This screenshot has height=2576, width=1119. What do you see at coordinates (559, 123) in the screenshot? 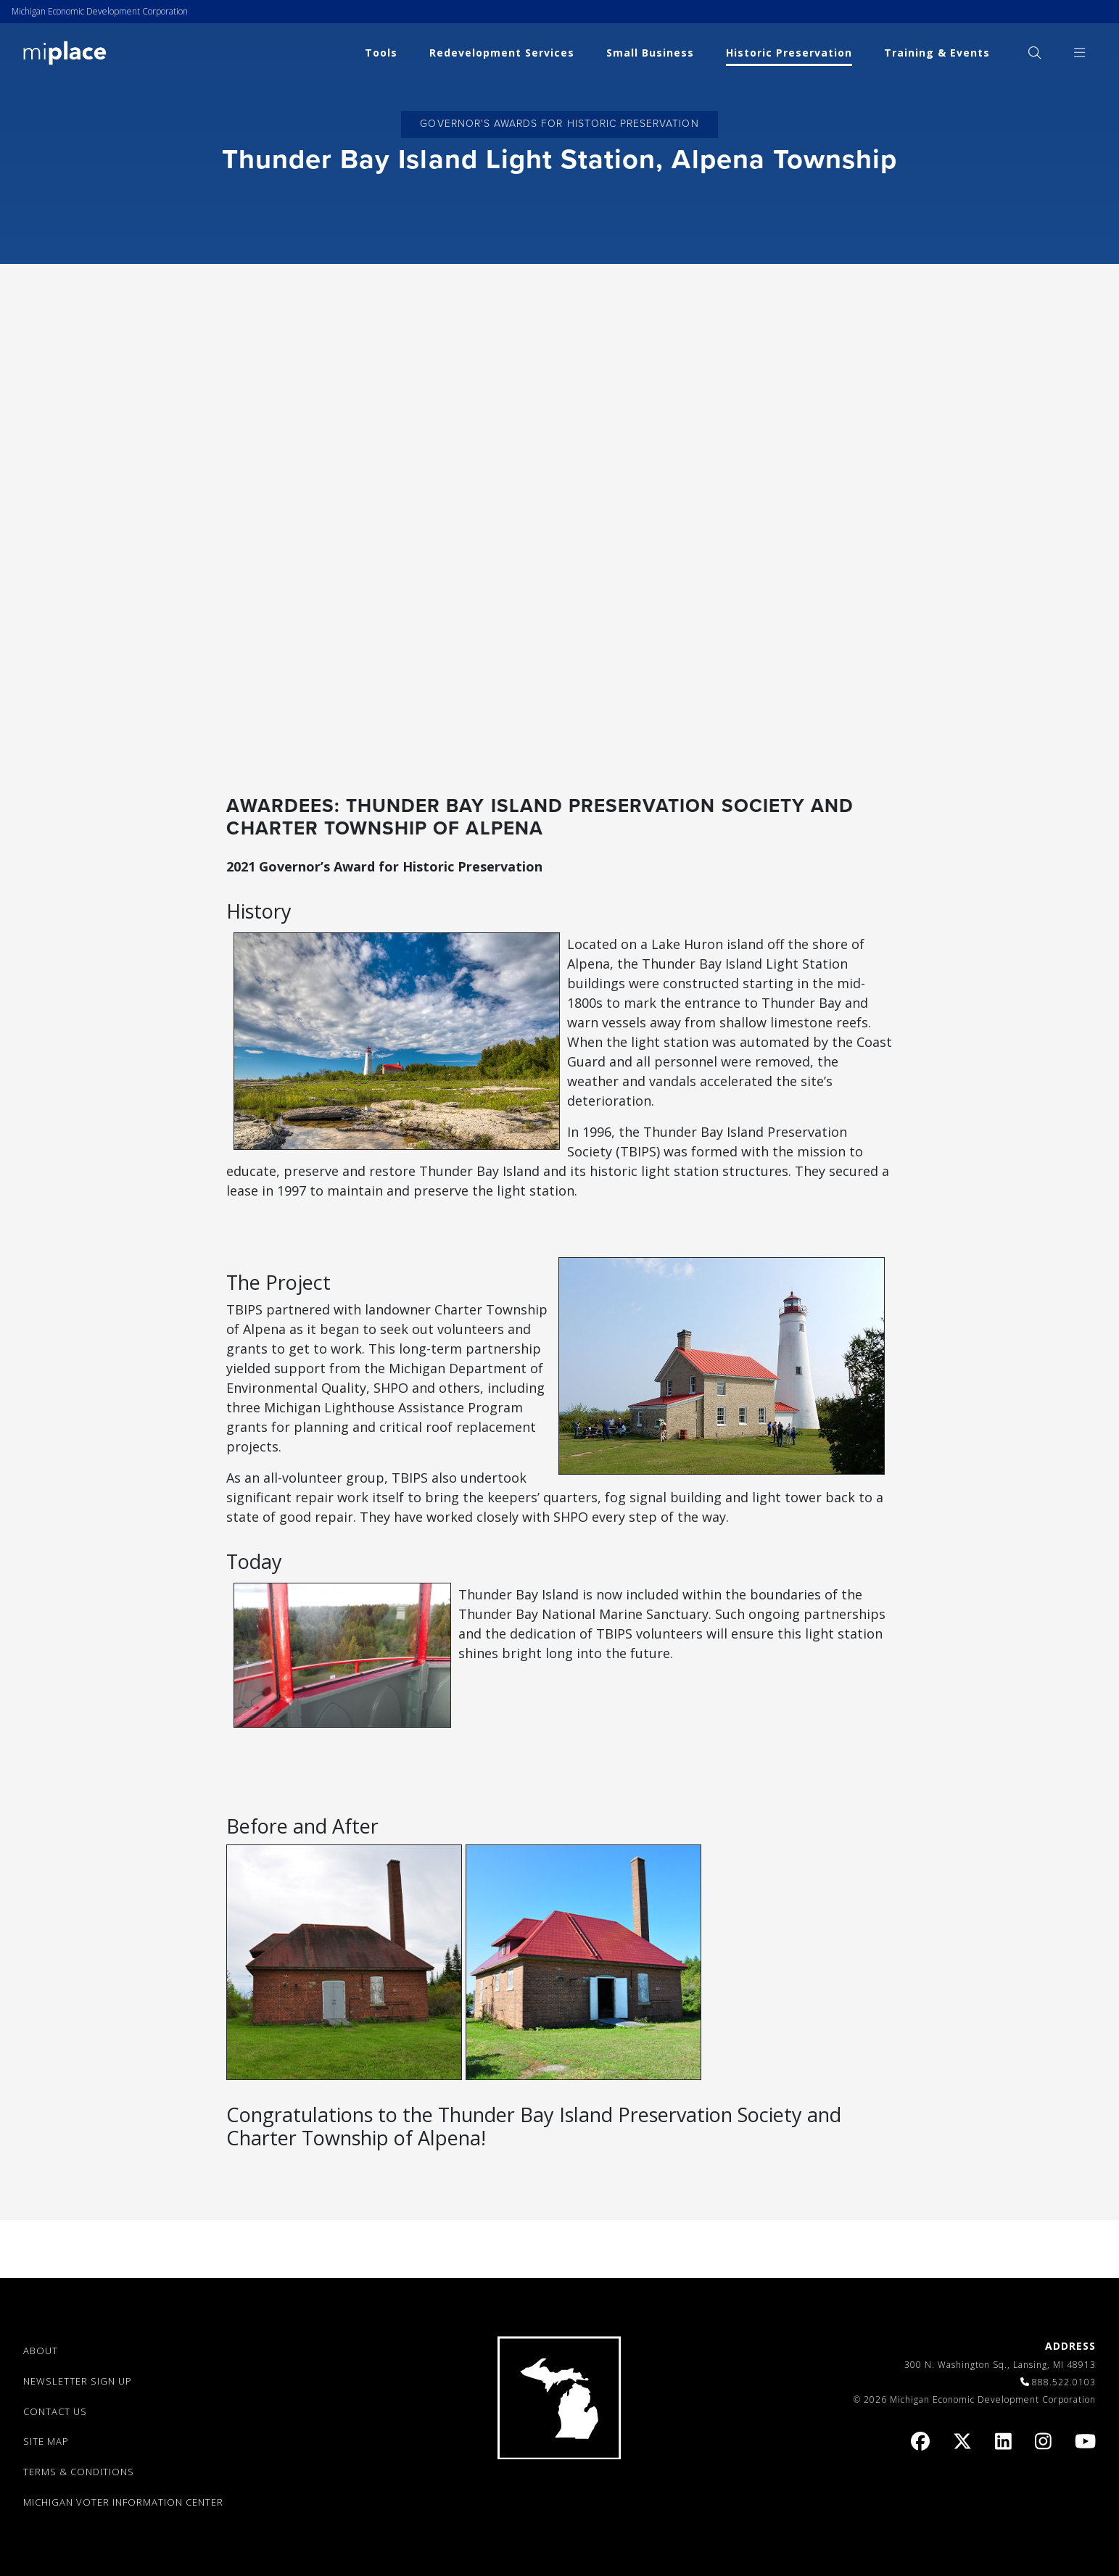
I see `Governor's Awards for Historic Preservation` at bounding box center [559, 123].